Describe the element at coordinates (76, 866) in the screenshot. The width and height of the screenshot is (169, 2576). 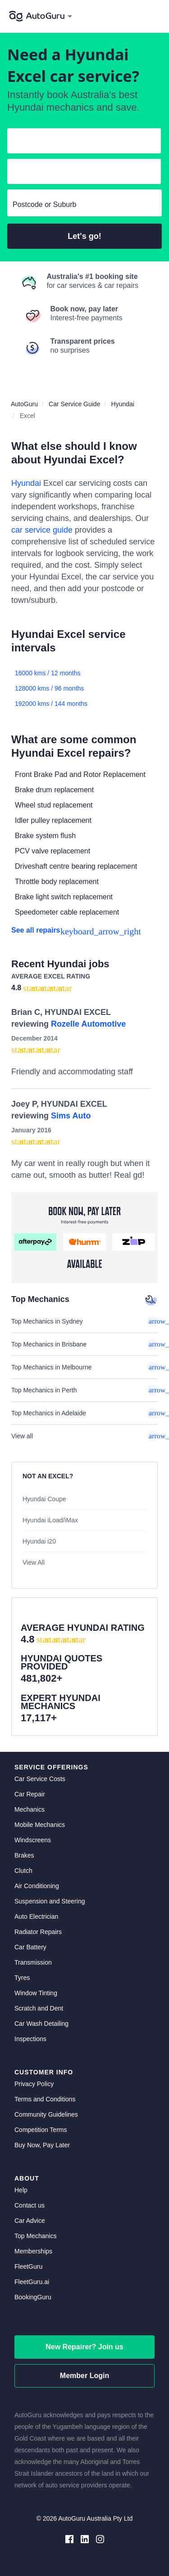
I see `Driveshaft centre bearing replacement` at that location.